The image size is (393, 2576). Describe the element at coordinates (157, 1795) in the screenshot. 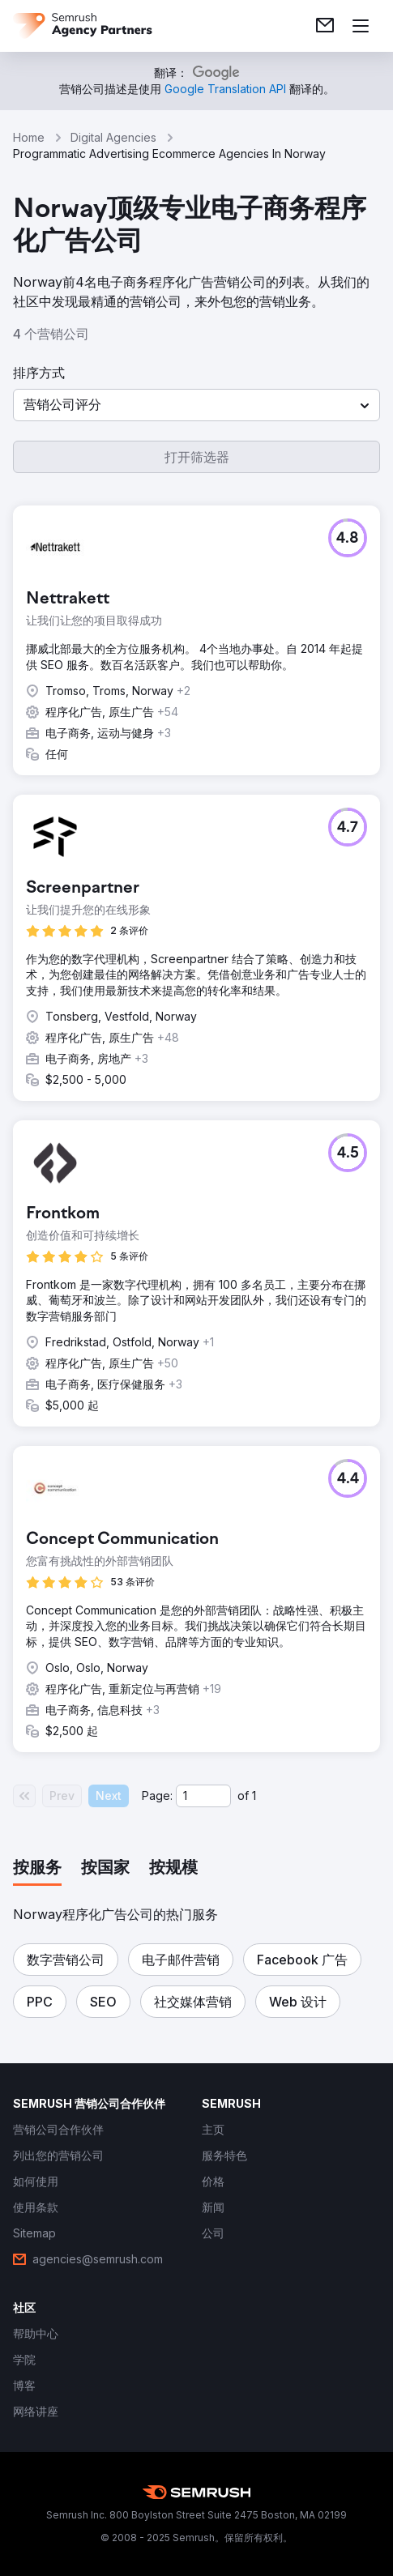

I see `Page:` at that location.